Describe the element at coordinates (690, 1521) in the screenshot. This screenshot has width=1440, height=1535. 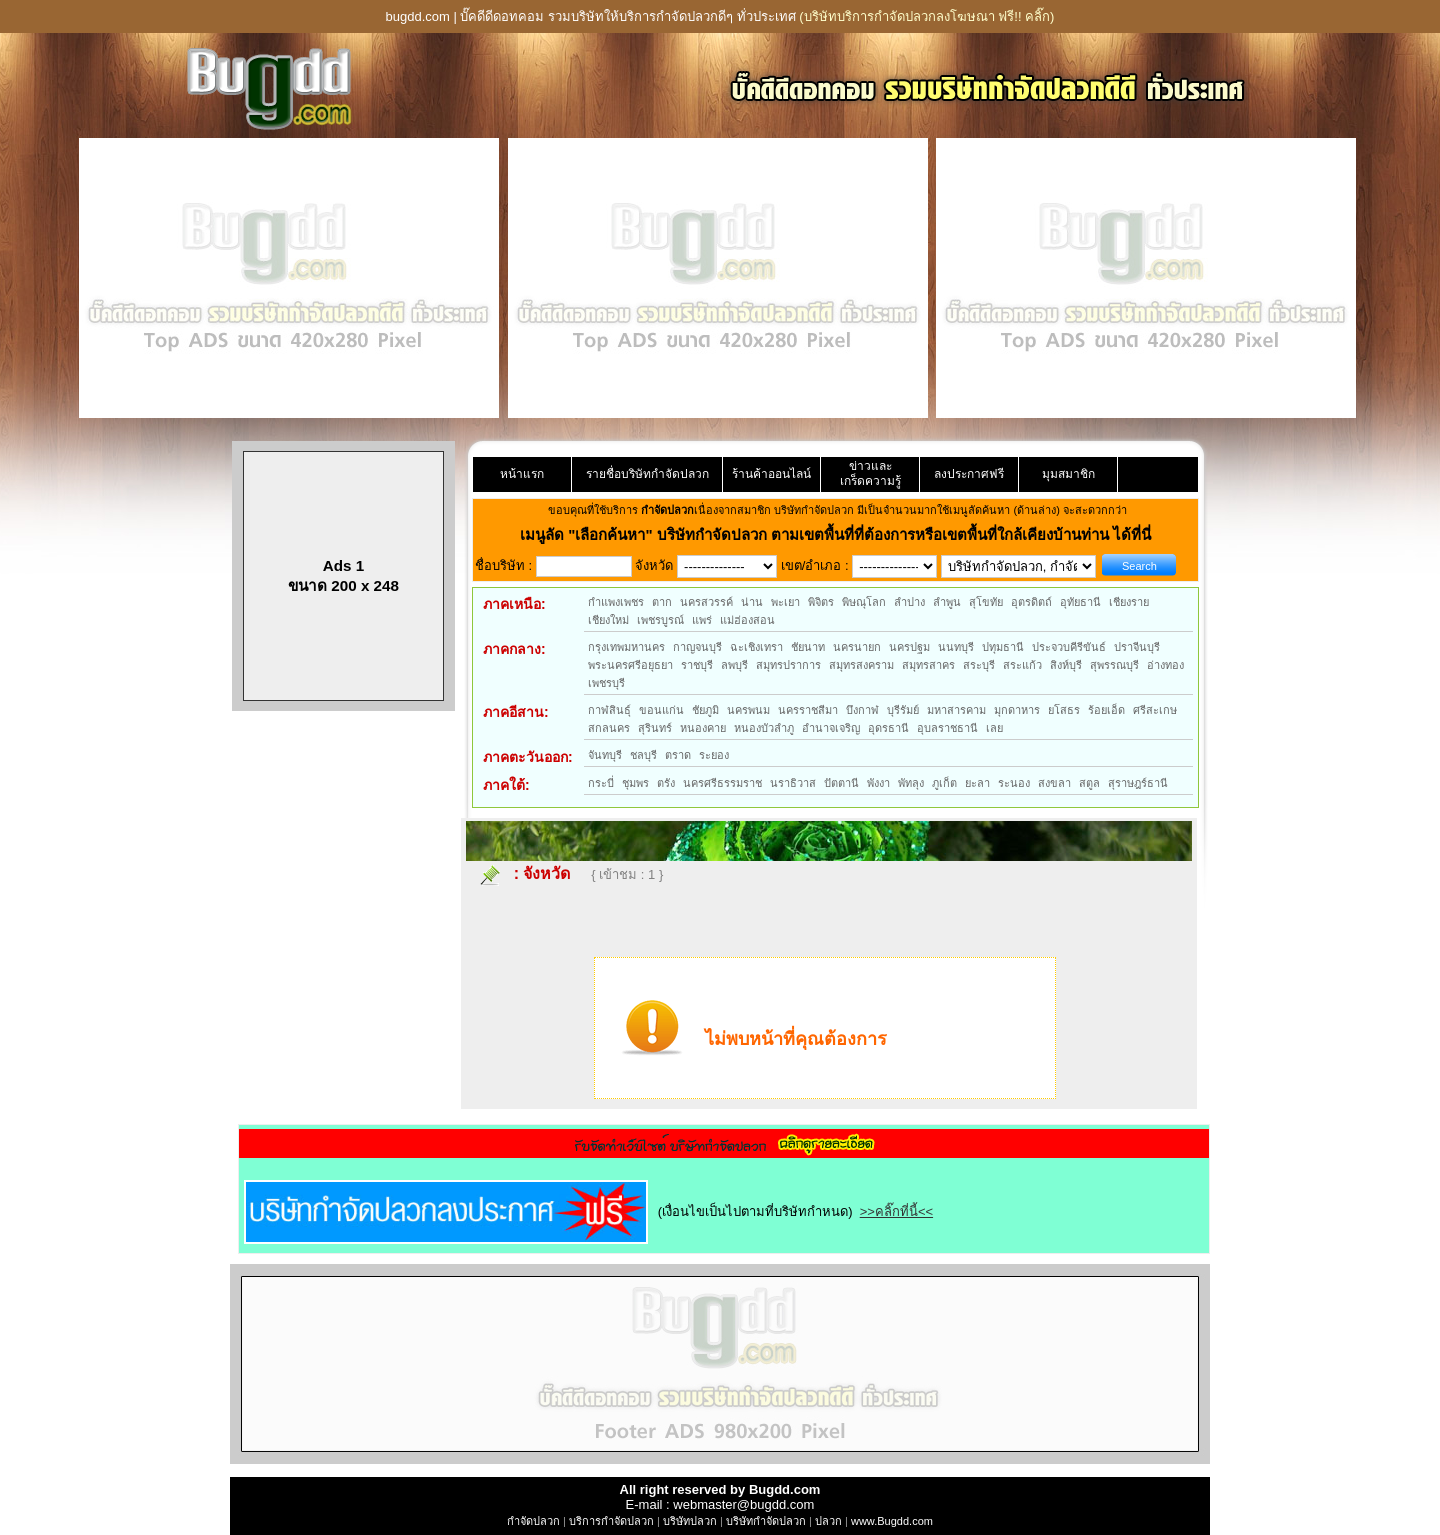
I see `บริษัทปลวก` at that location.